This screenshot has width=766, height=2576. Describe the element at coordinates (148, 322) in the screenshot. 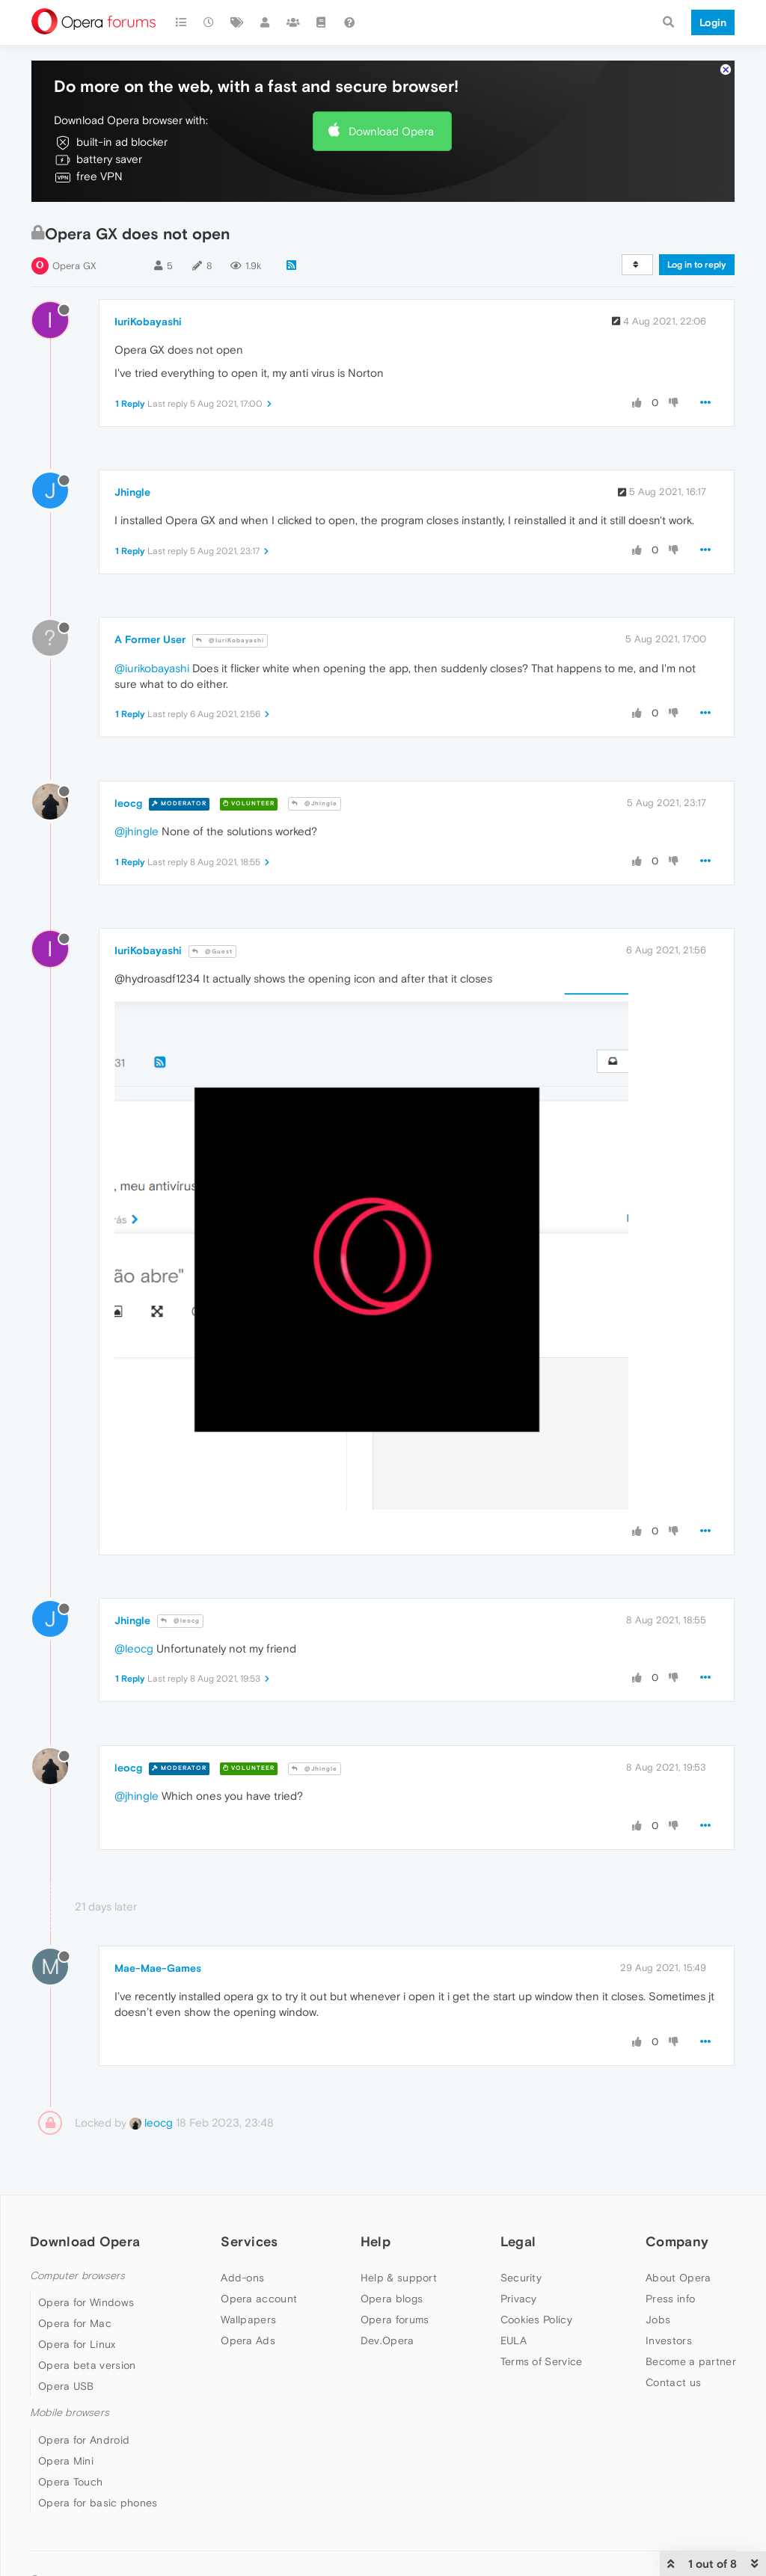

I see `IuriKobayashi` at that location.